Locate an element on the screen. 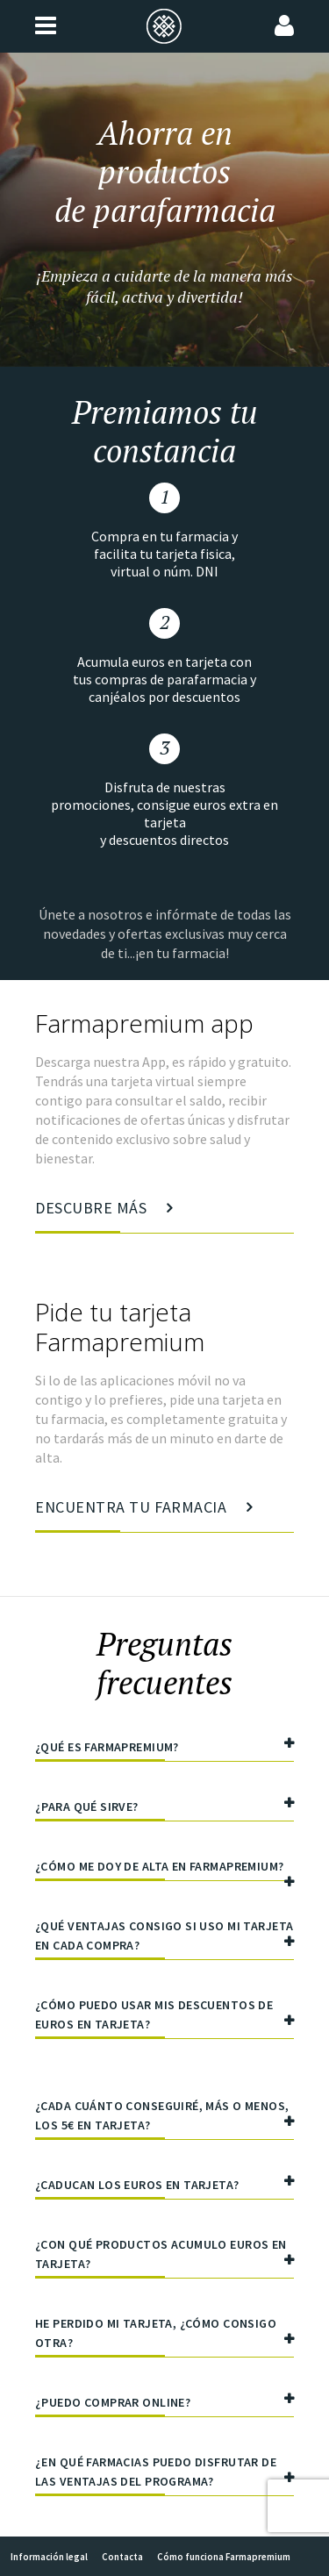 The image size is (329, 2576). Encuentra tu farmacia is located at coordinates (143, 1515).